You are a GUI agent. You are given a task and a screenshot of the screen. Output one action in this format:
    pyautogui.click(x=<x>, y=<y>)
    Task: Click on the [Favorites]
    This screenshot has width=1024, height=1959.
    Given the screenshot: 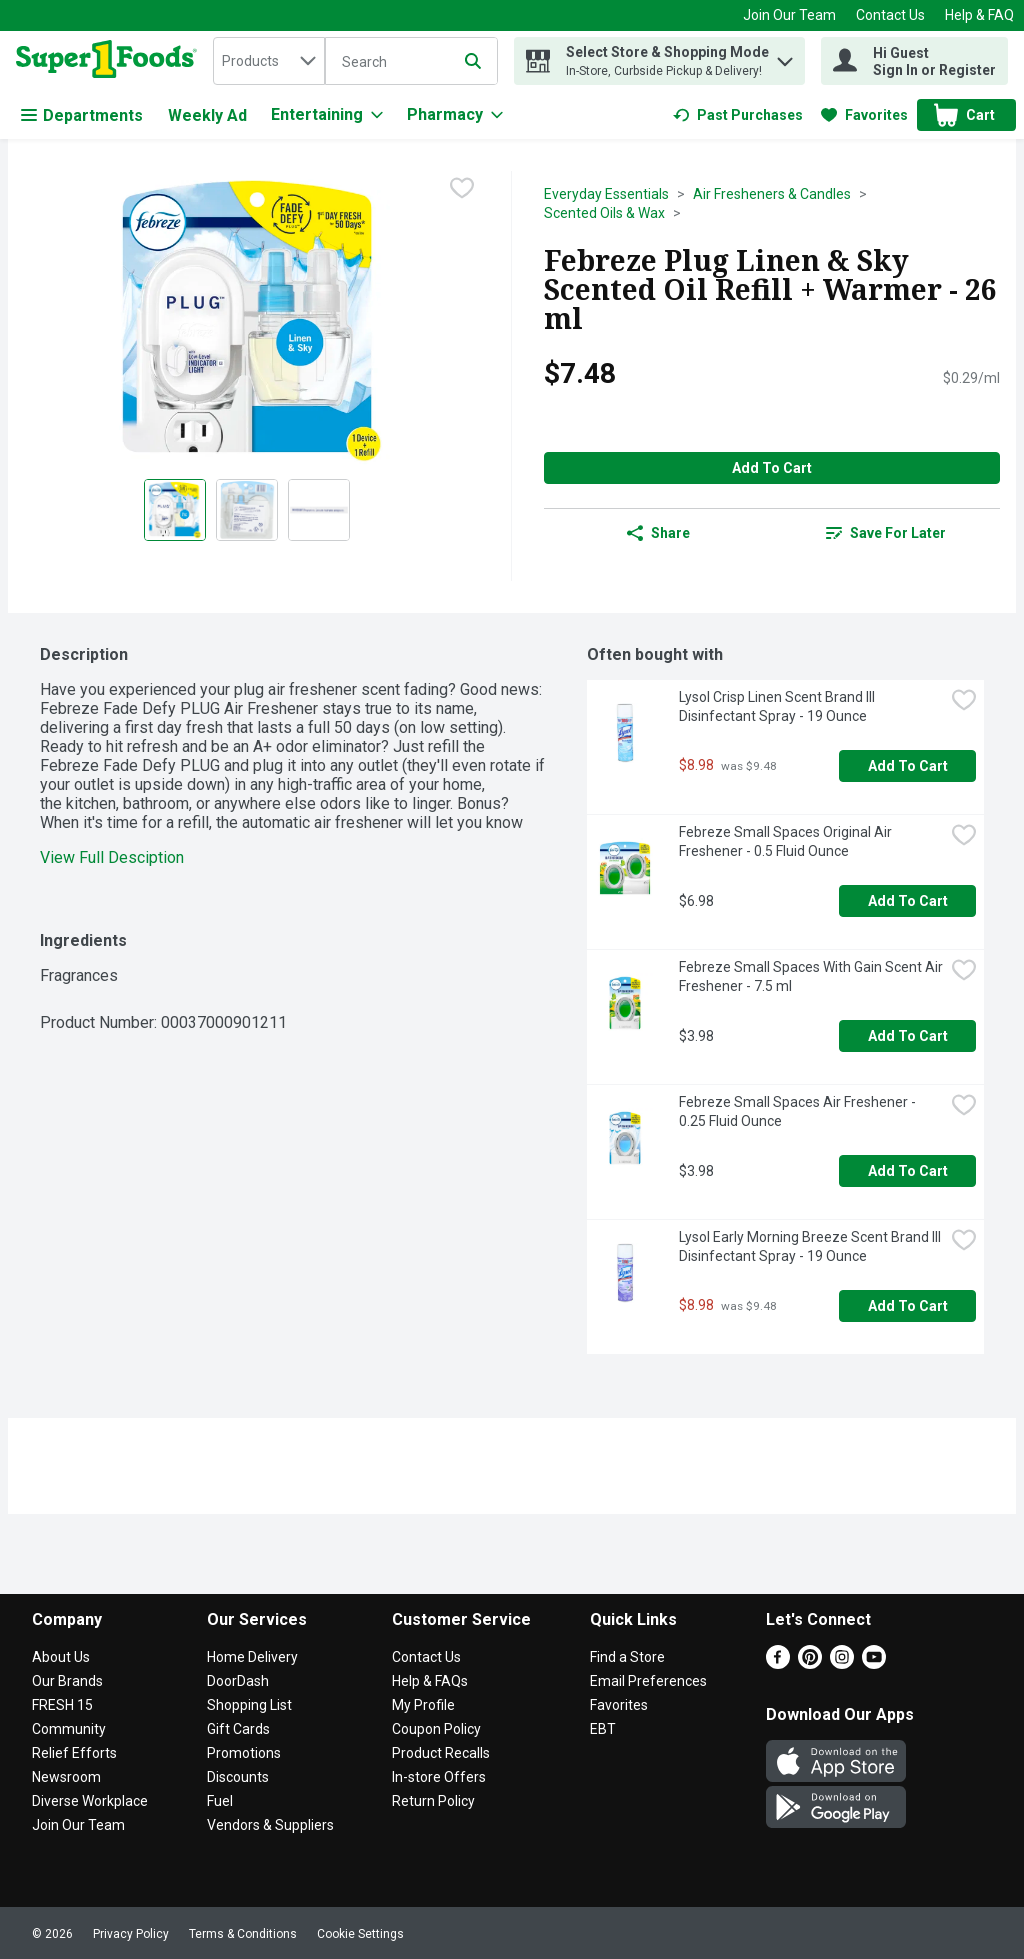 What is the action you would take?
    pyautogui.click(x=864, y=115)
    